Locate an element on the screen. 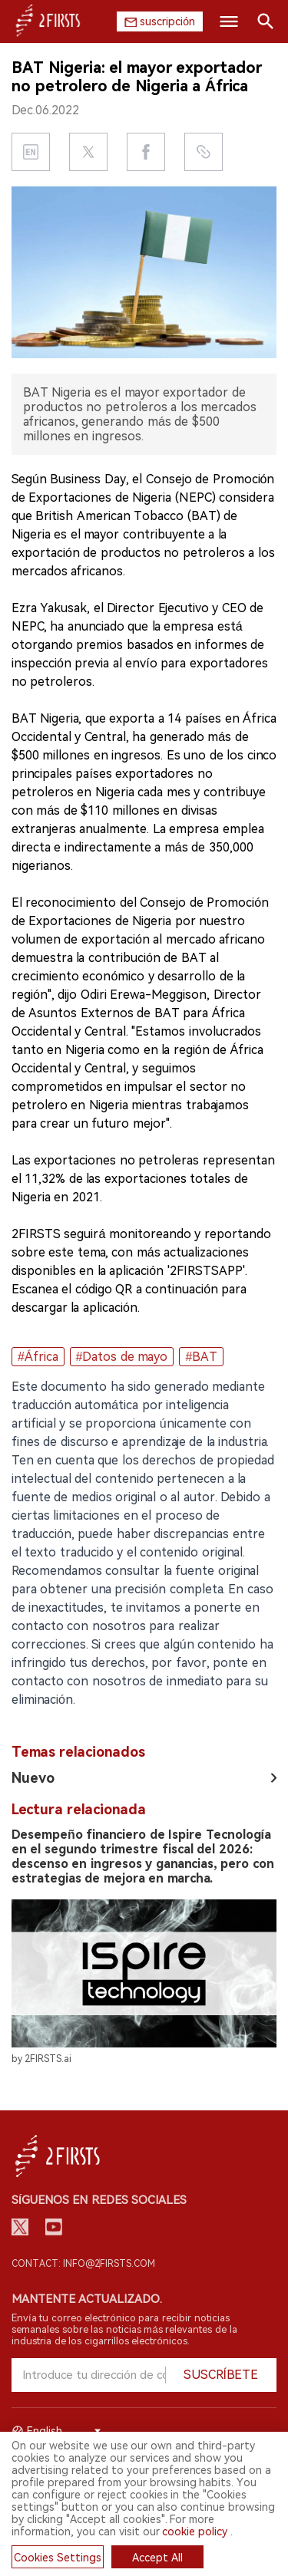 This screenshot has height=2576, width=288. #BAT is located at coordinates (201, 1356).